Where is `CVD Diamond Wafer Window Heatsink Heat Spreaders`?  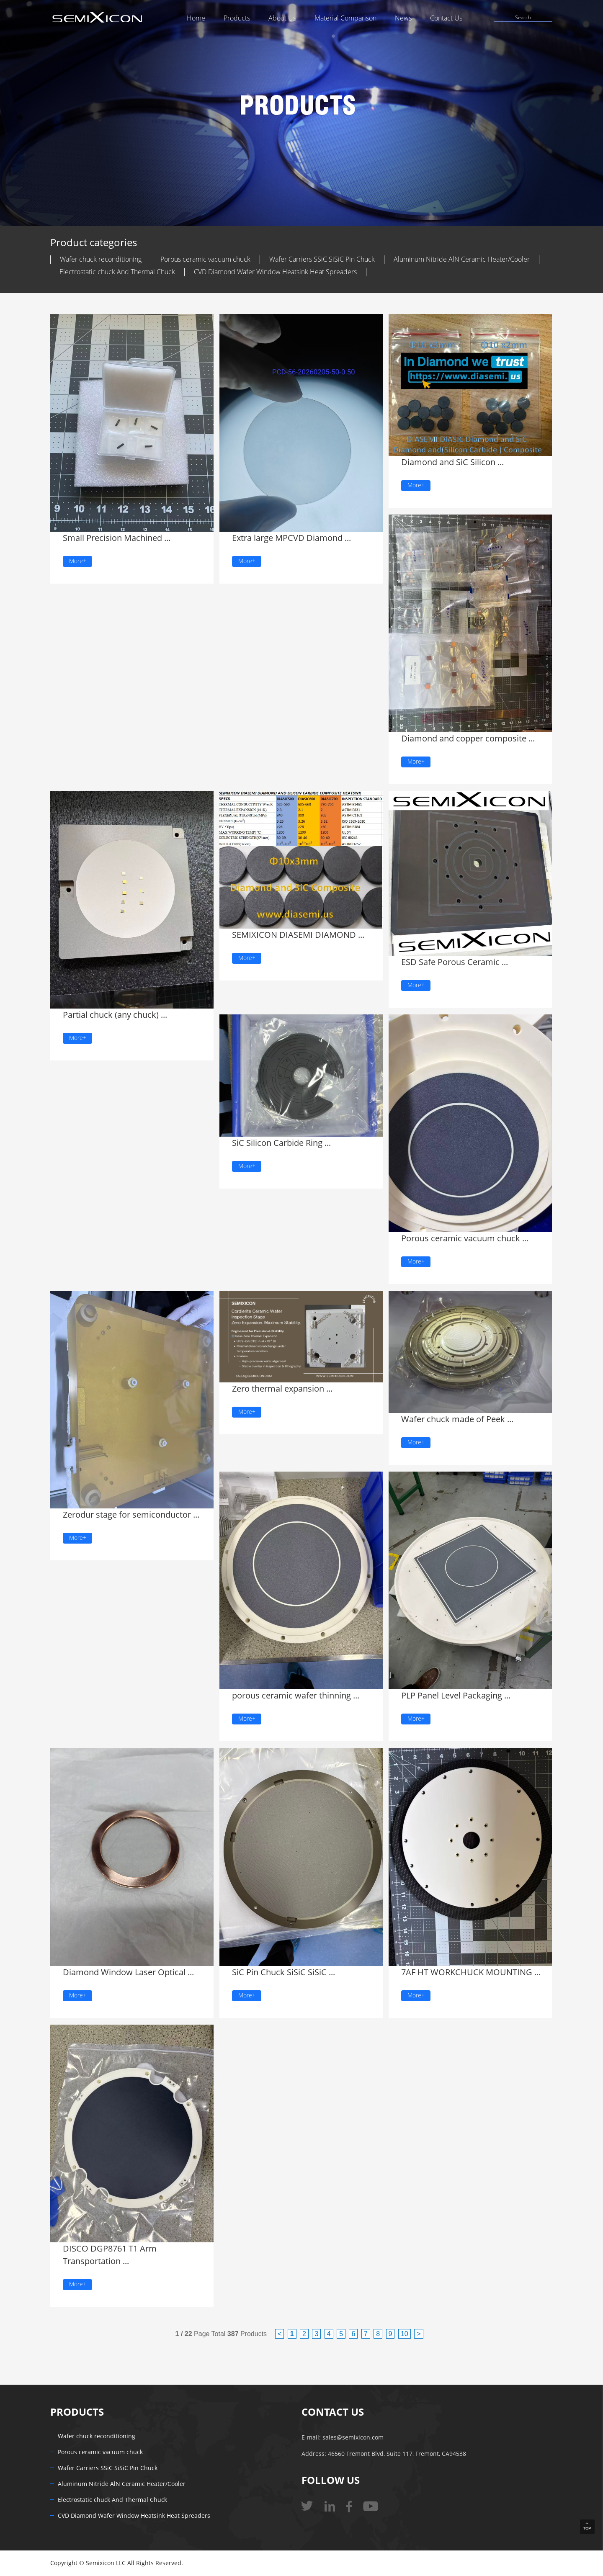
CVD Diamond Wafer Window Heatsink Heat Spreaders is located at coordinates (275, 272).